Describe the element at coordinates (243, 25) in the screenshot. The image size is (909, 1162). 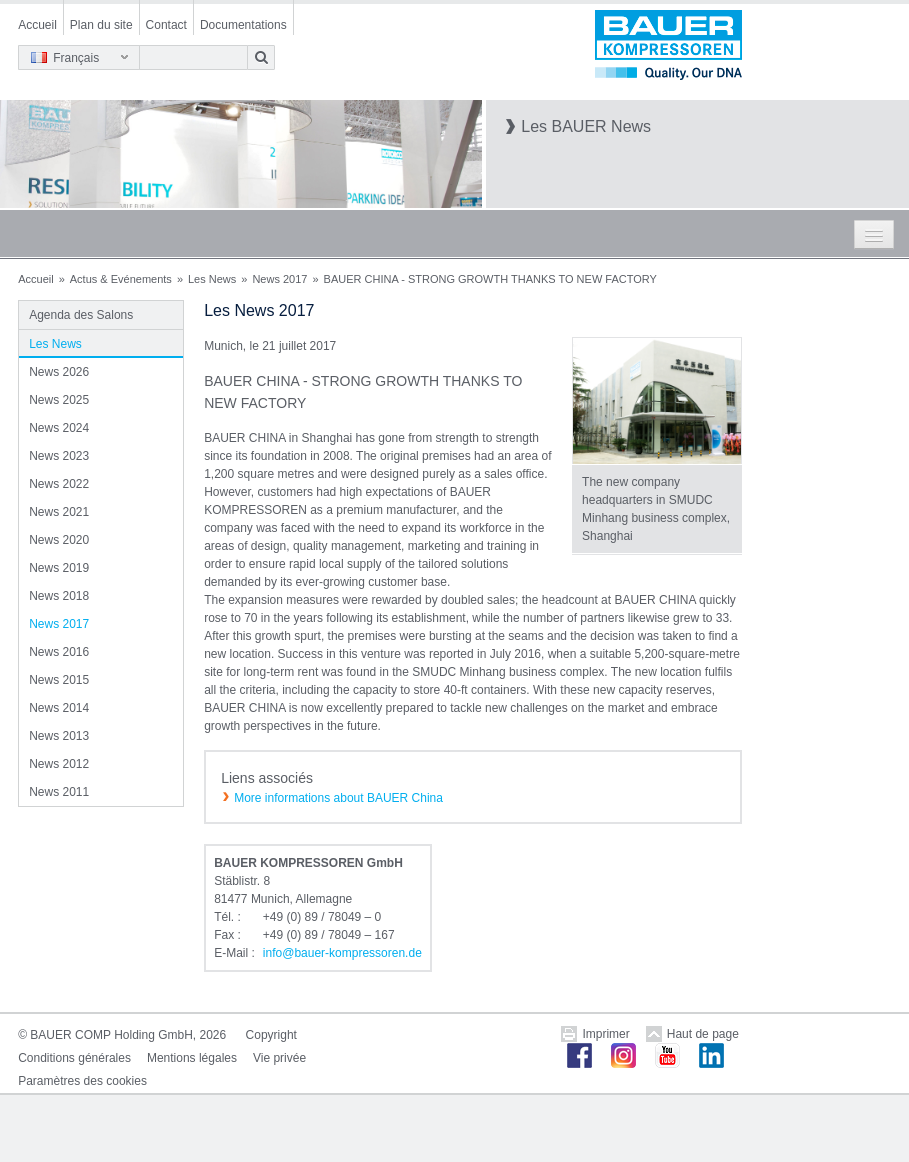
I see `Documentations` at that location.